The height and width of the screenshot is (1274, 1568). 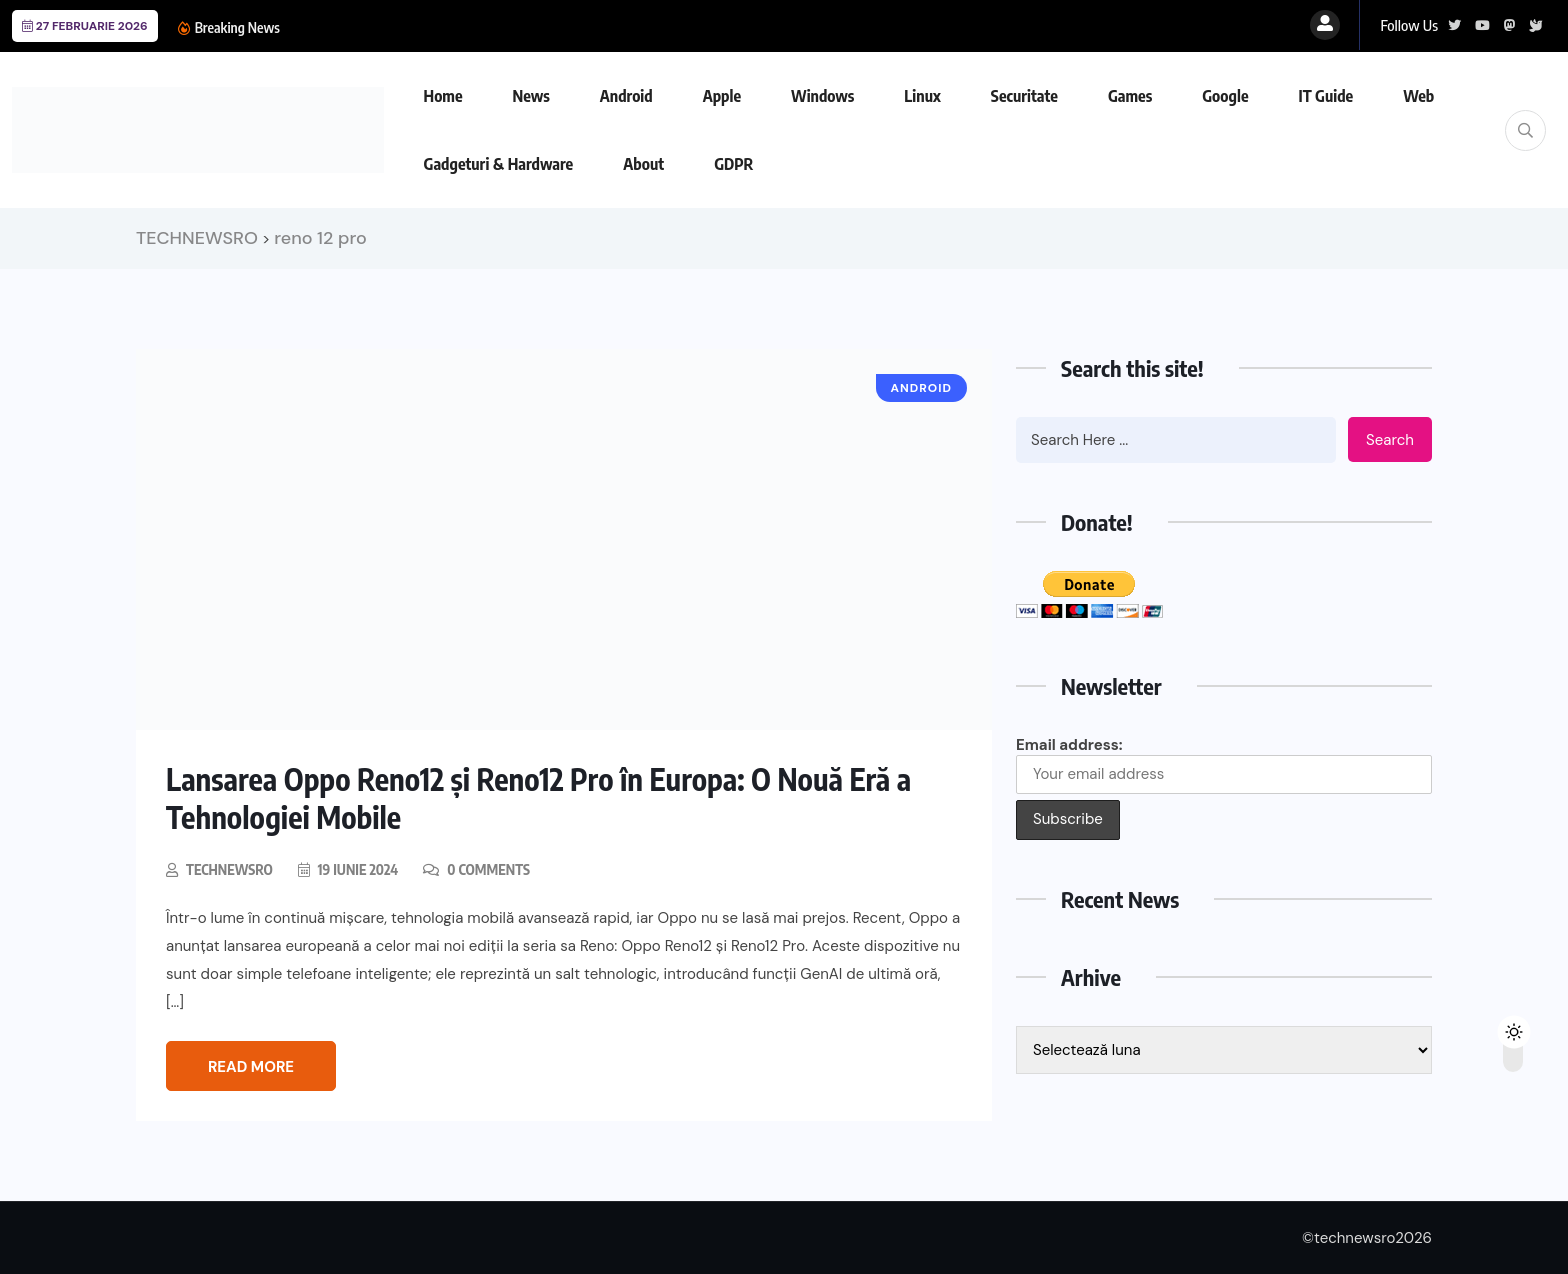 What do you see at coordinates (1418, 96) in the screenshot?
I see `Web` at bounding box center [1418, 96].